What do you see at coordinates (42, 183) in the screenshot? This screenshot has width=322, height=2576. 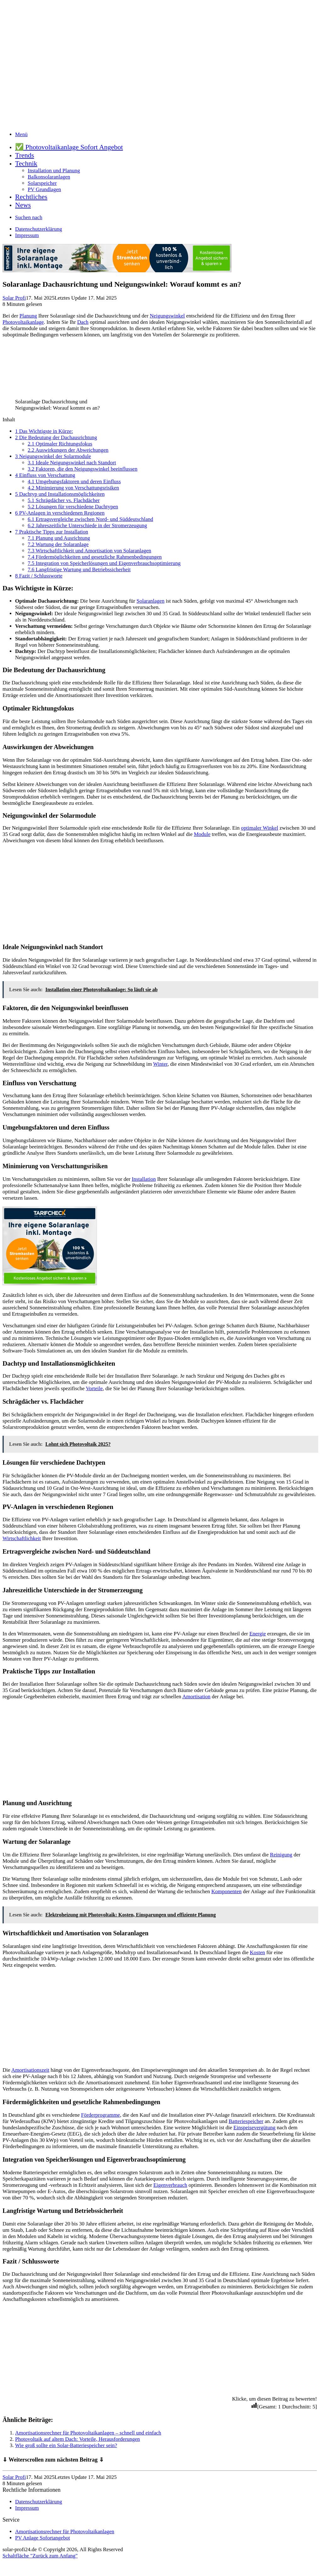 I see `Solarspeicher` at bounding box center [42, 183].